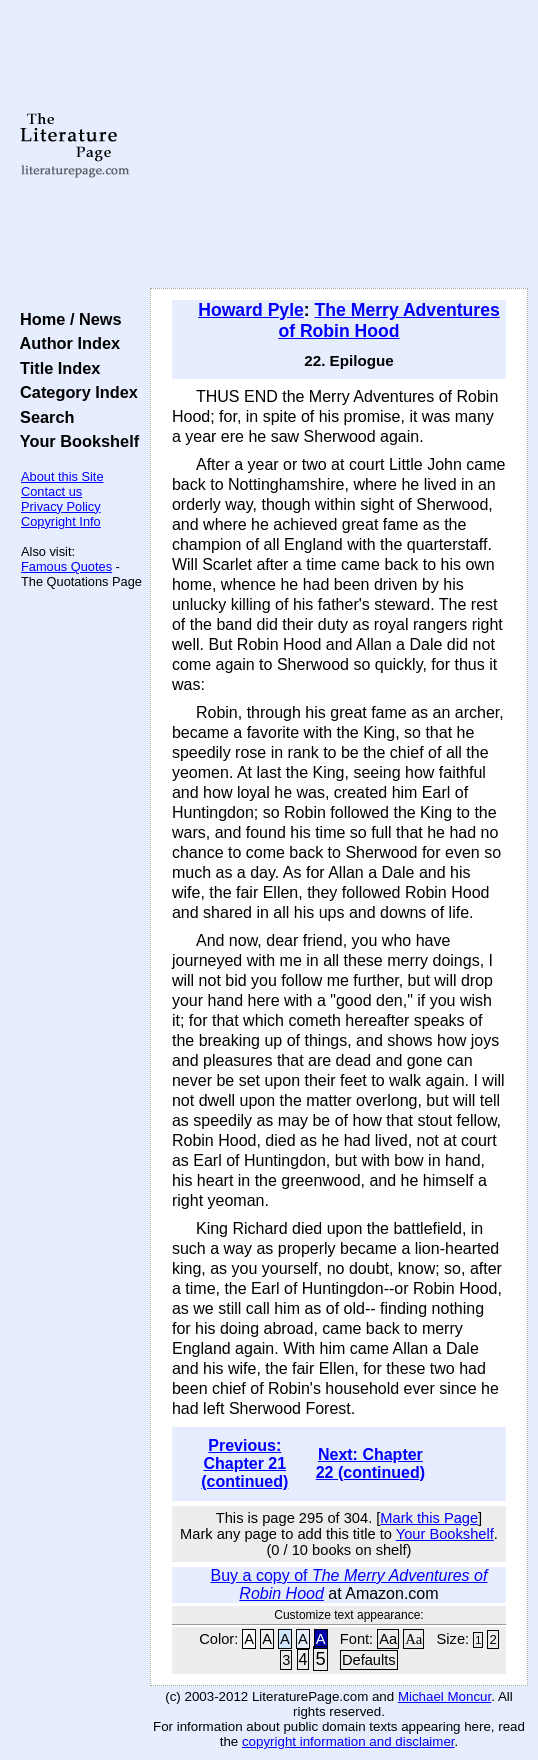 The height and width of the screenshot is (1760, 538). What do you see at coordinates (75, 441) in the screenshot?
I see `Your Bookshelf` at bounding box center [75, 441].